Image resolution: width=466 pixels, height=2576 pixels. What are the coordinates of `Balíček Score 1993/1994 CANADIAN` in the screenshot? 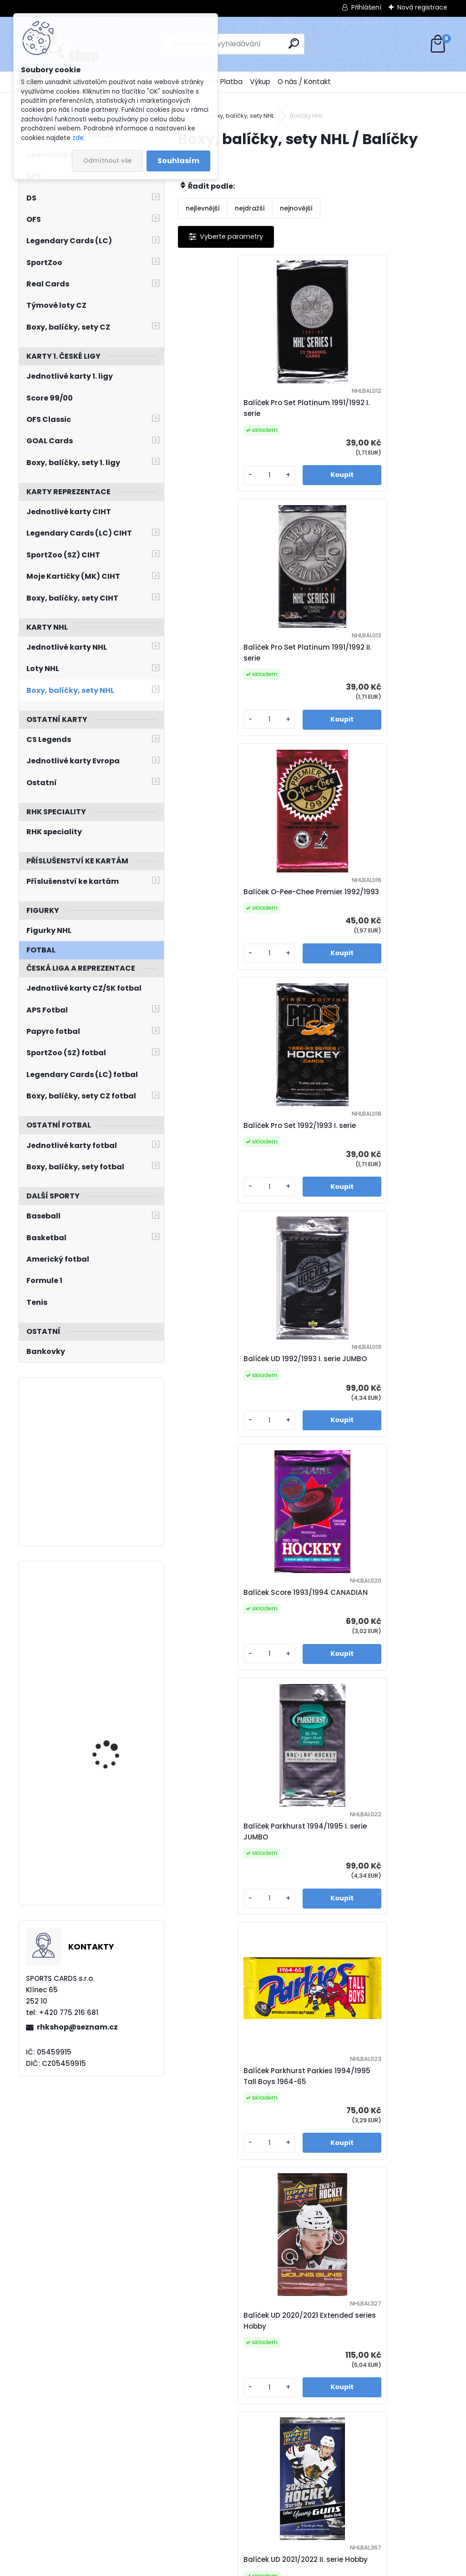 It's located at (364, 915).